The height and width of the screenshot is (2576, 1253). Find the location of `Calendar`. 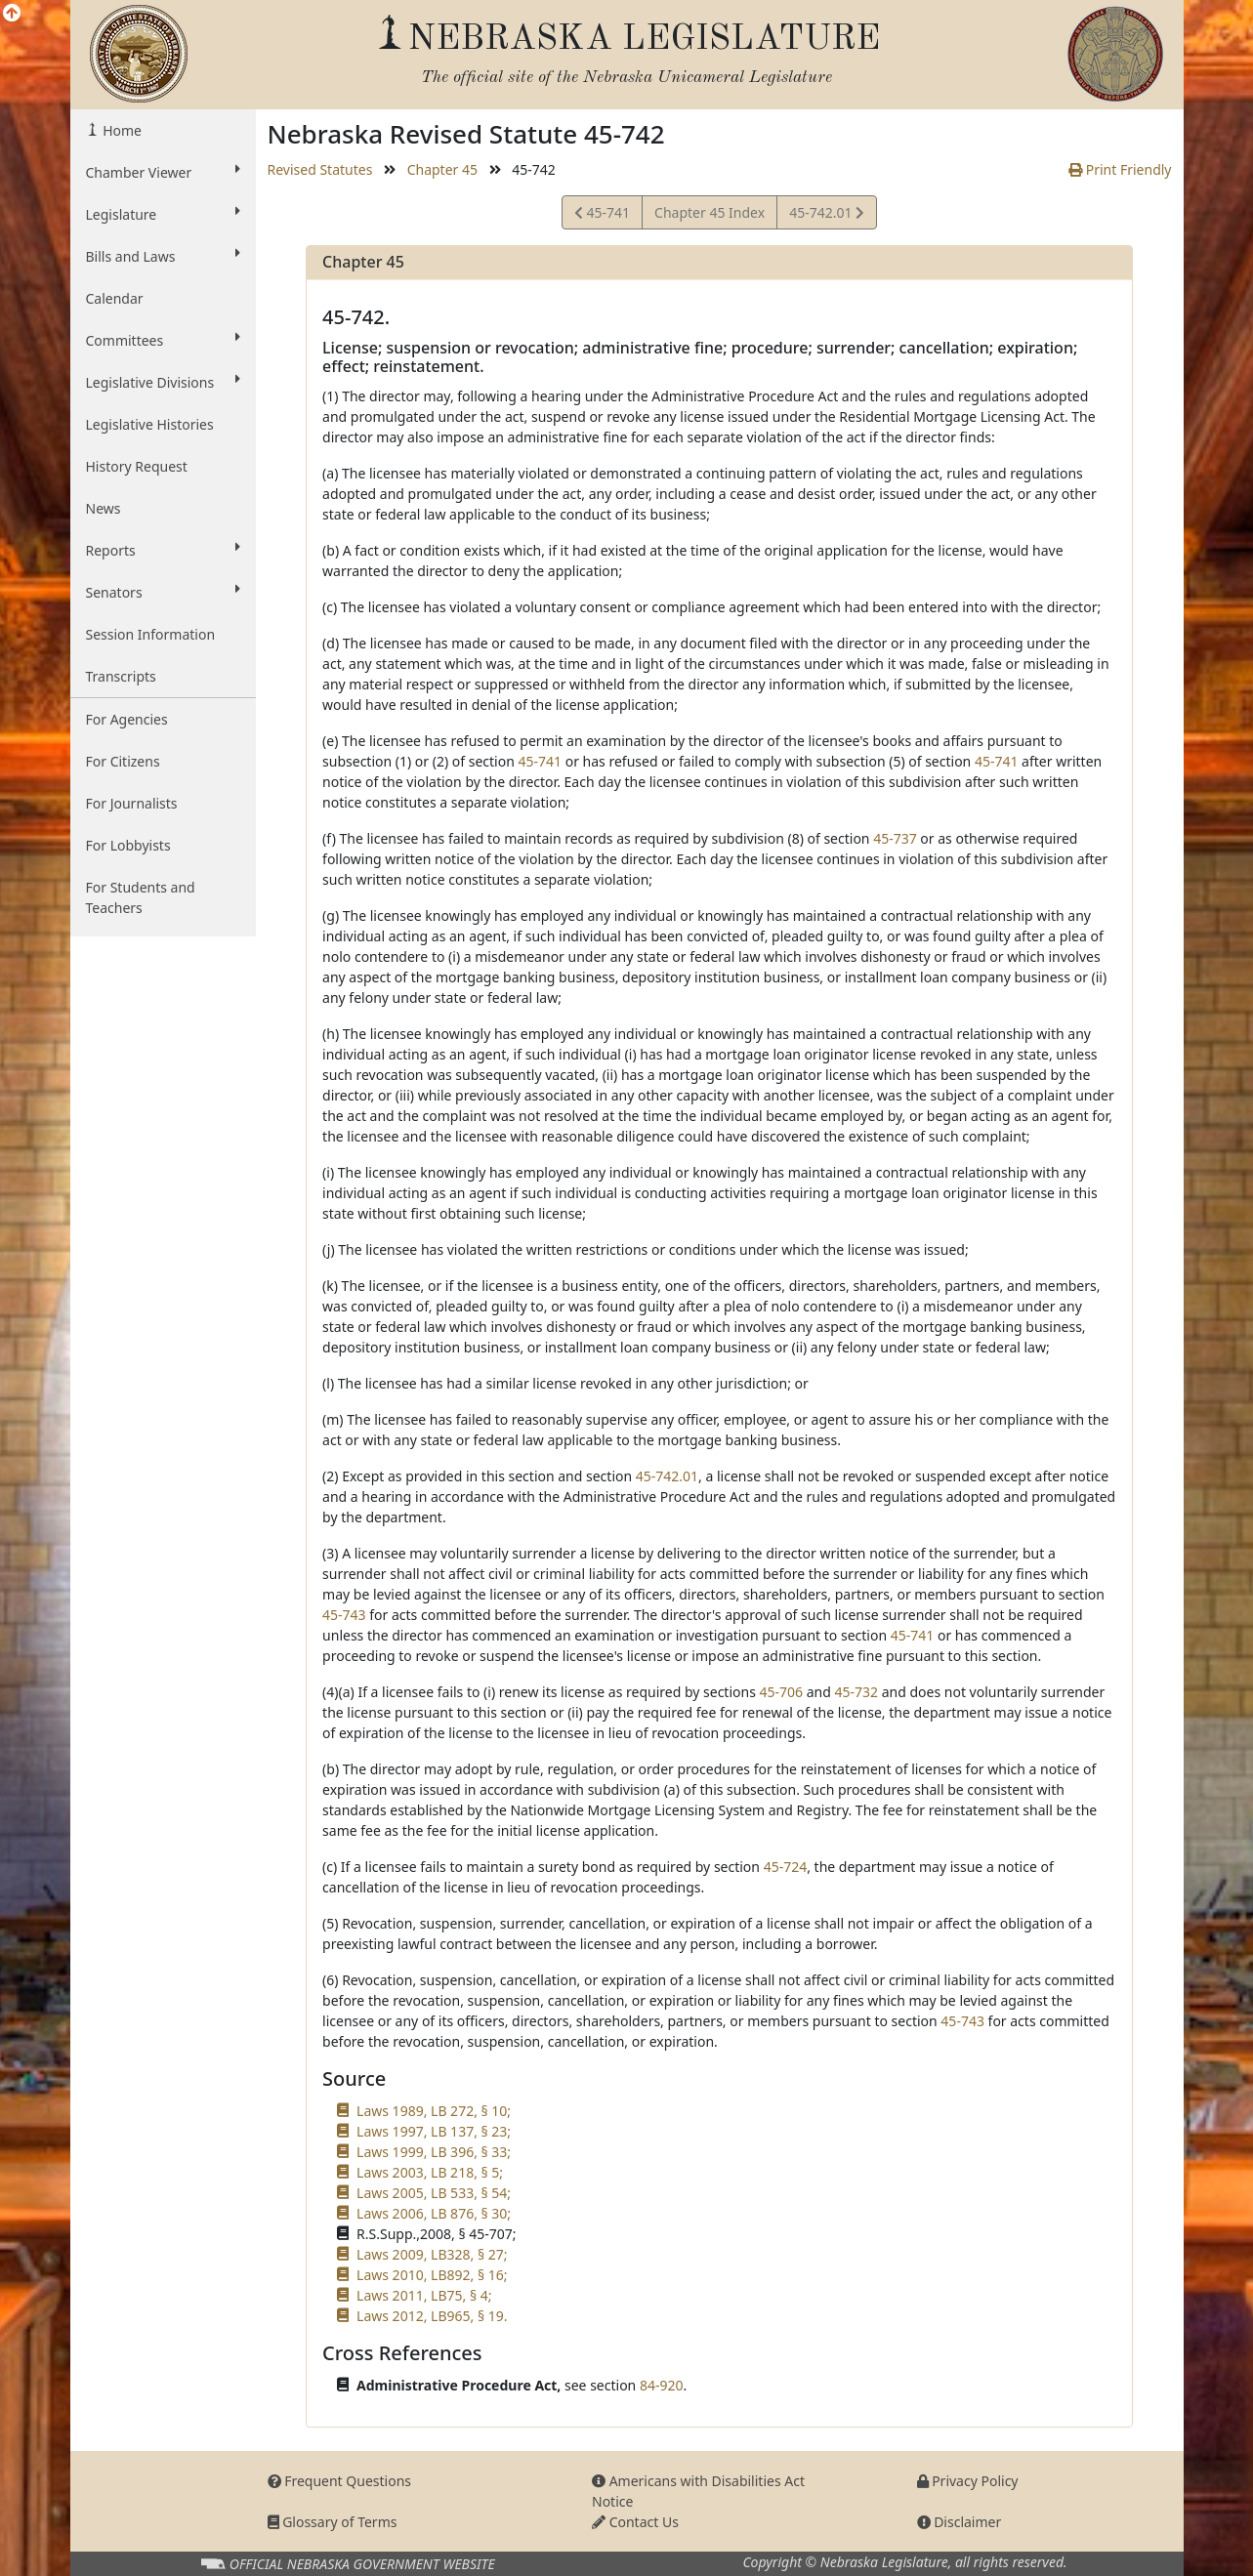

Calendar is located at coordinates (115, 298).